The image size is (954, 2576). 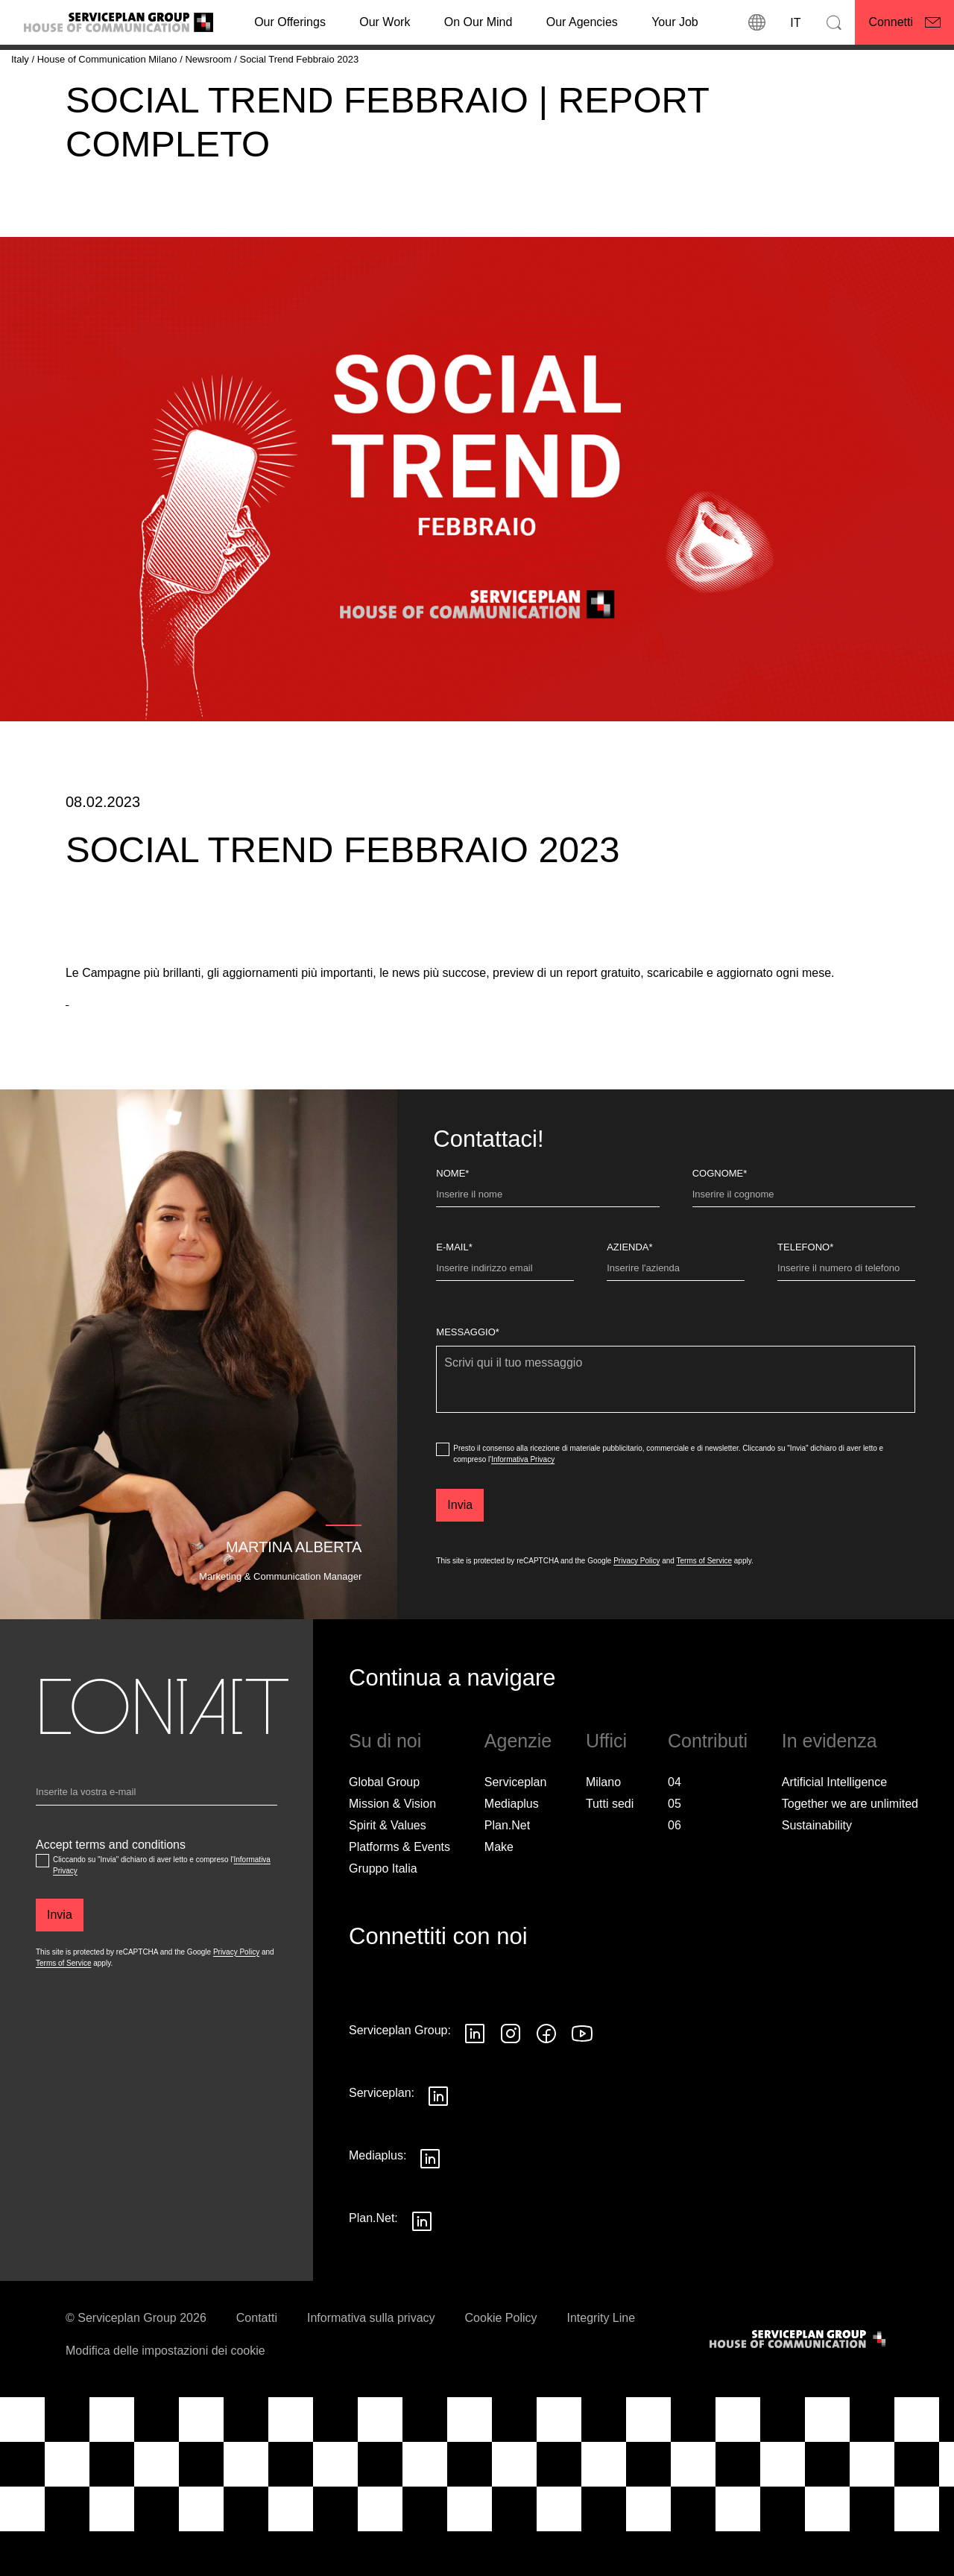 I want to click on [Telefono], so click(x=846, y=1313).